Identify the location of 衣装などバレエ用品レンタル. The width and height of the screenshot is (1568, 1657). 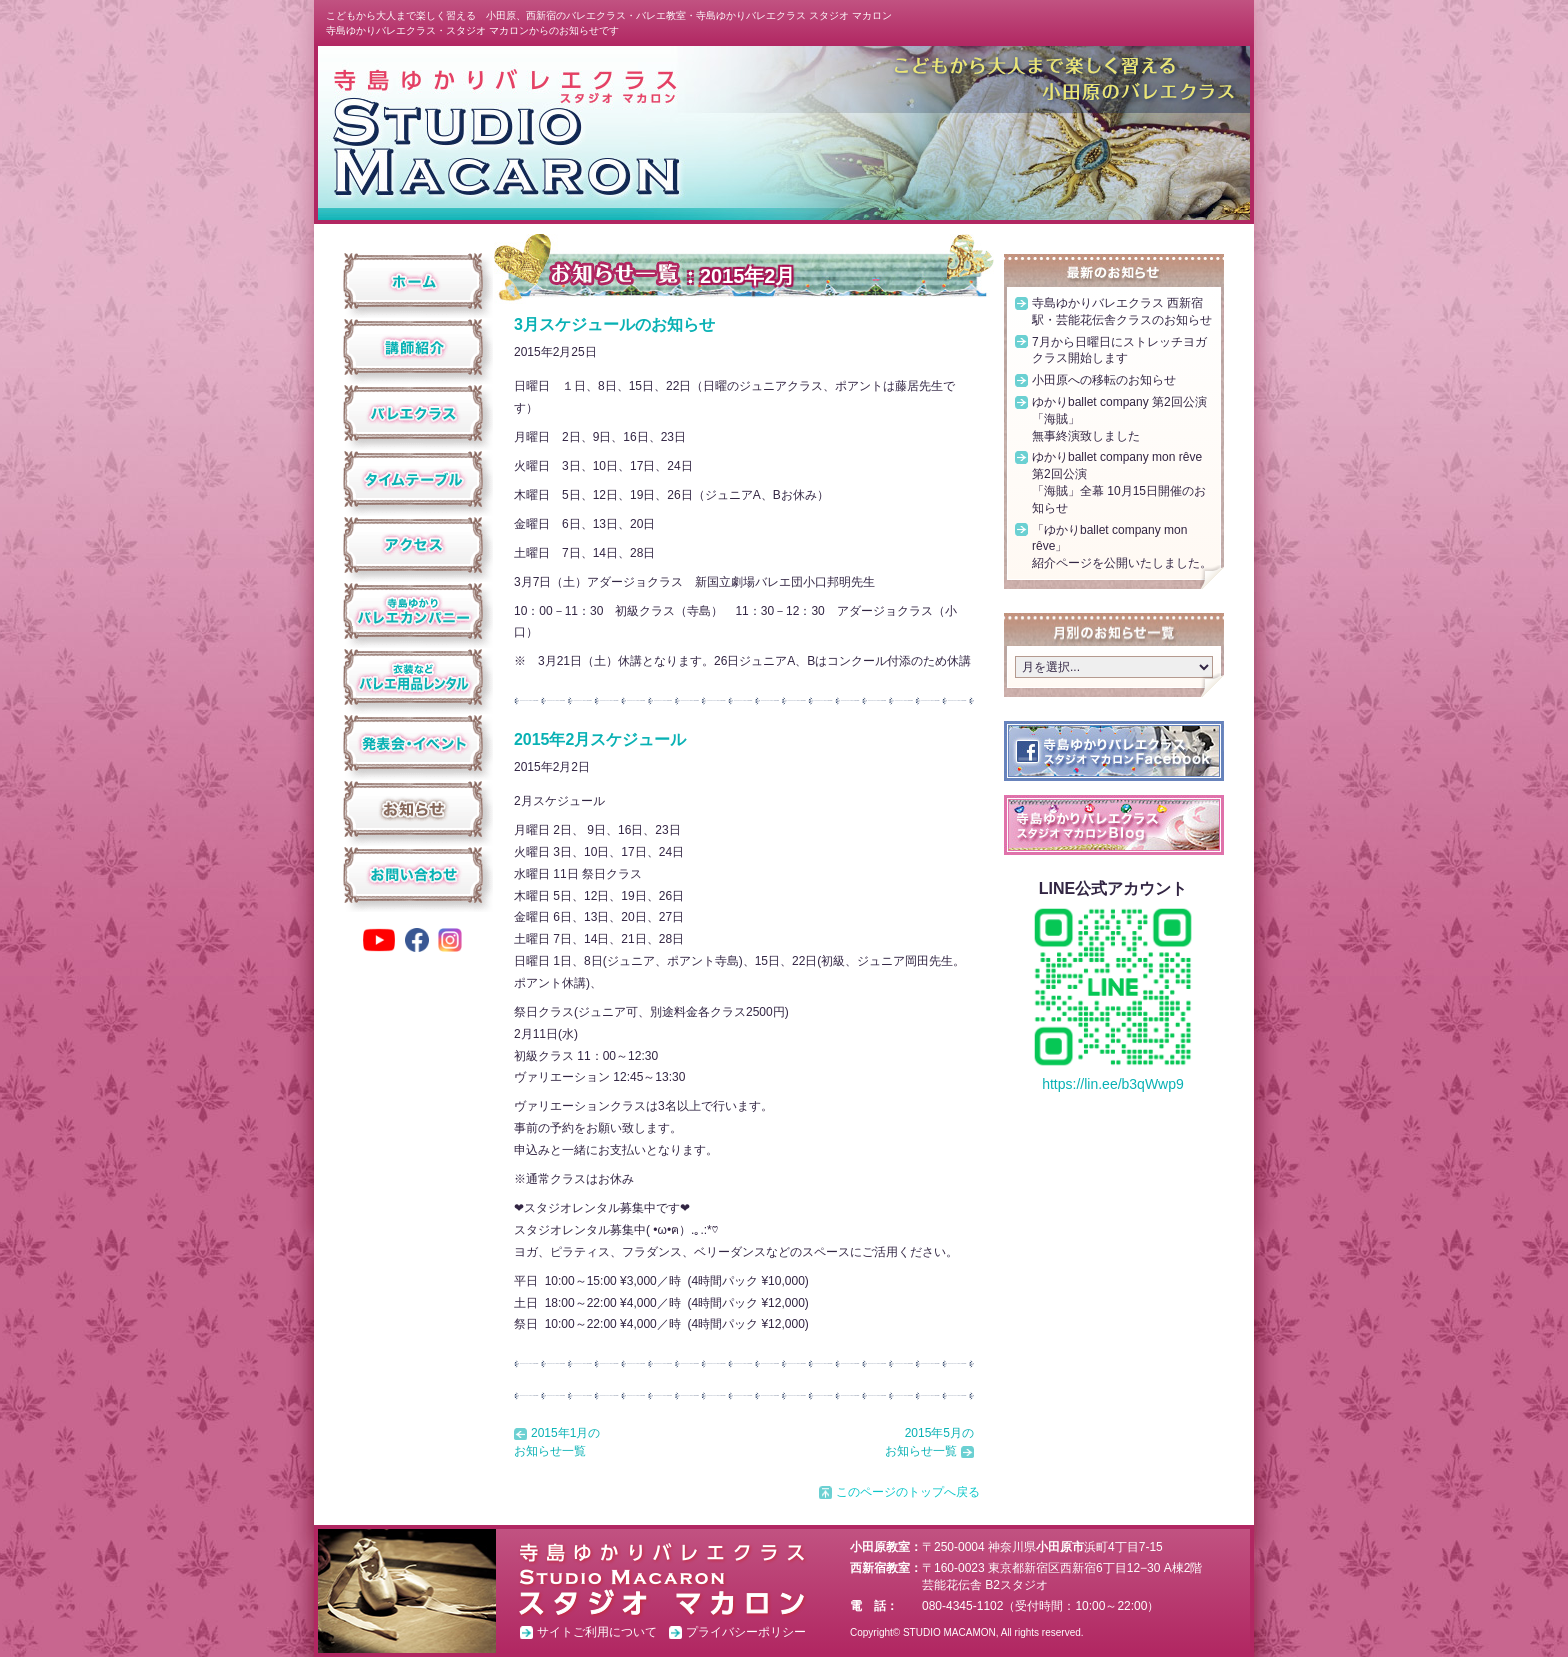
(413, 677).